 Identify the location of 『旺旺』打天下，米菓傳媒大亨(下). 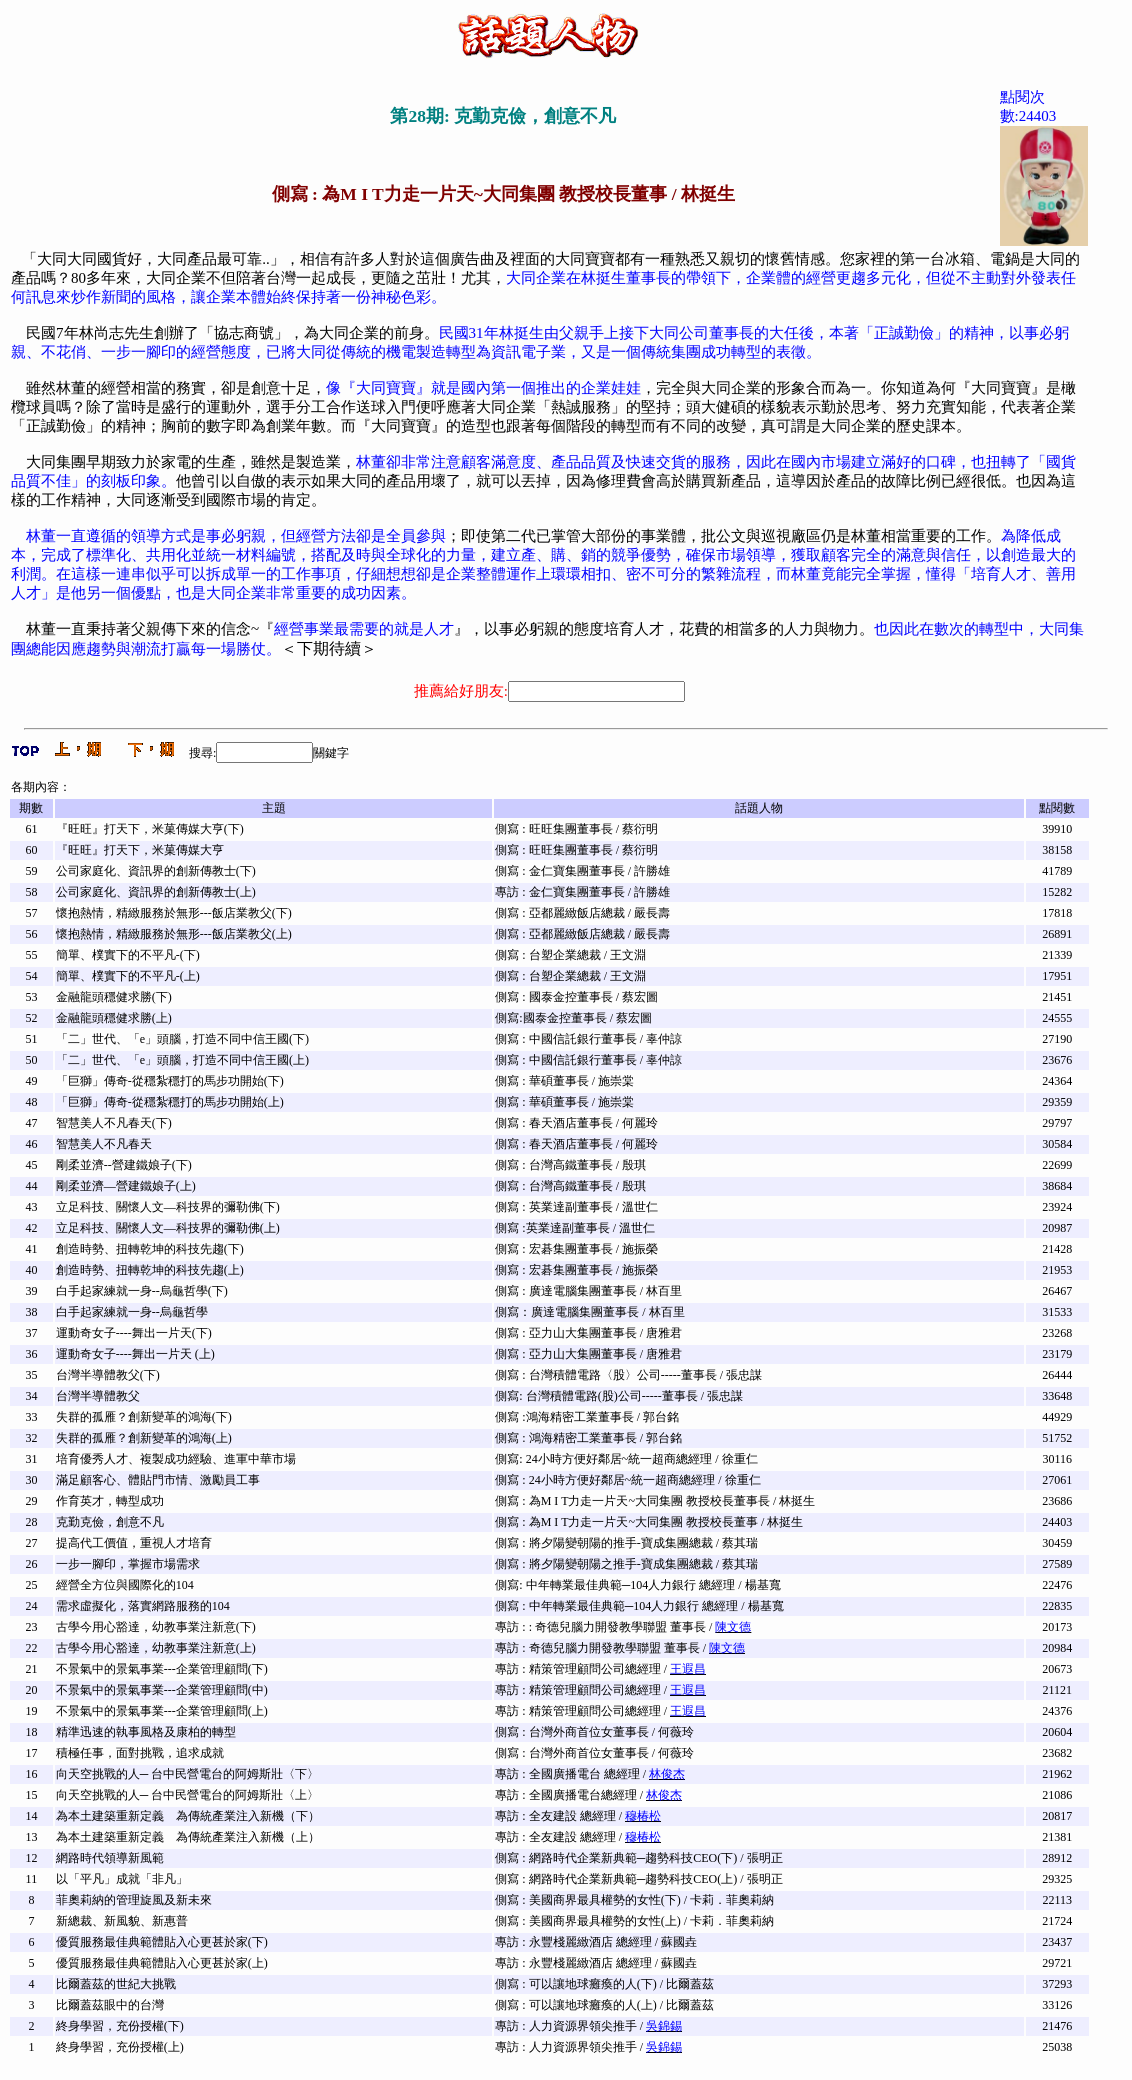
(150, 829).